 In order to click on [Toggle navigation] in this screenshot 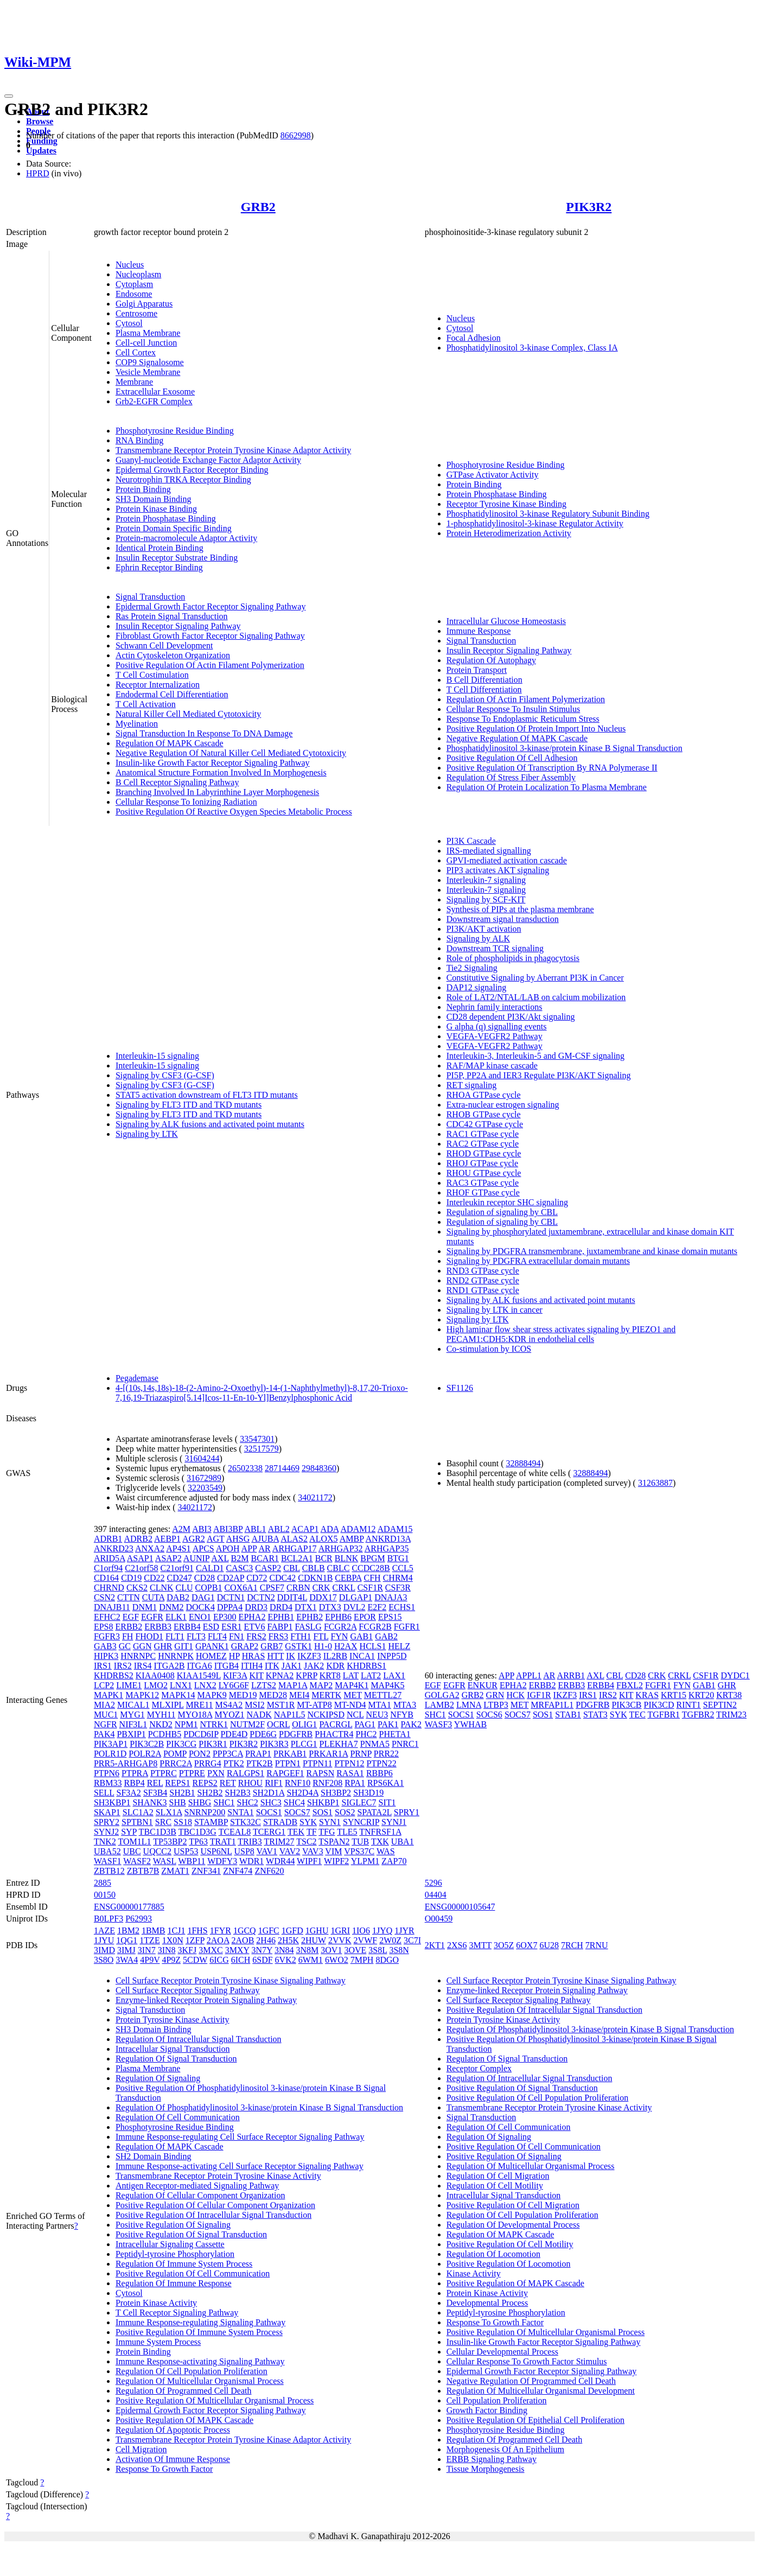, I will do `click(8, 96)`.